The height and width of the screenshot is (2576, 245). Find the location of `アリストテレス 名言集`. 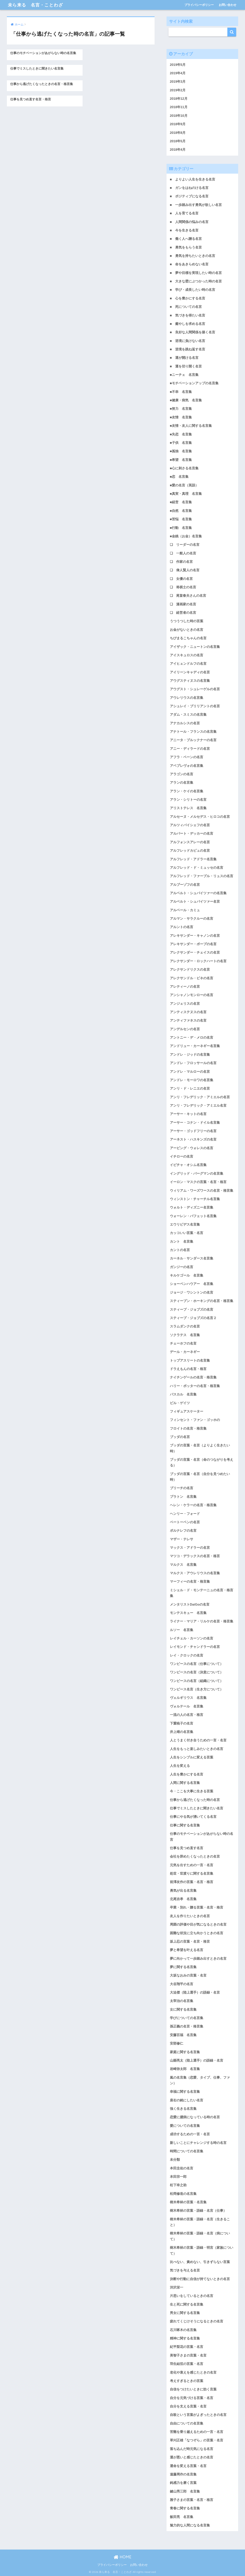

アリストテレス 名言集 is located at coordinates (188, 808).